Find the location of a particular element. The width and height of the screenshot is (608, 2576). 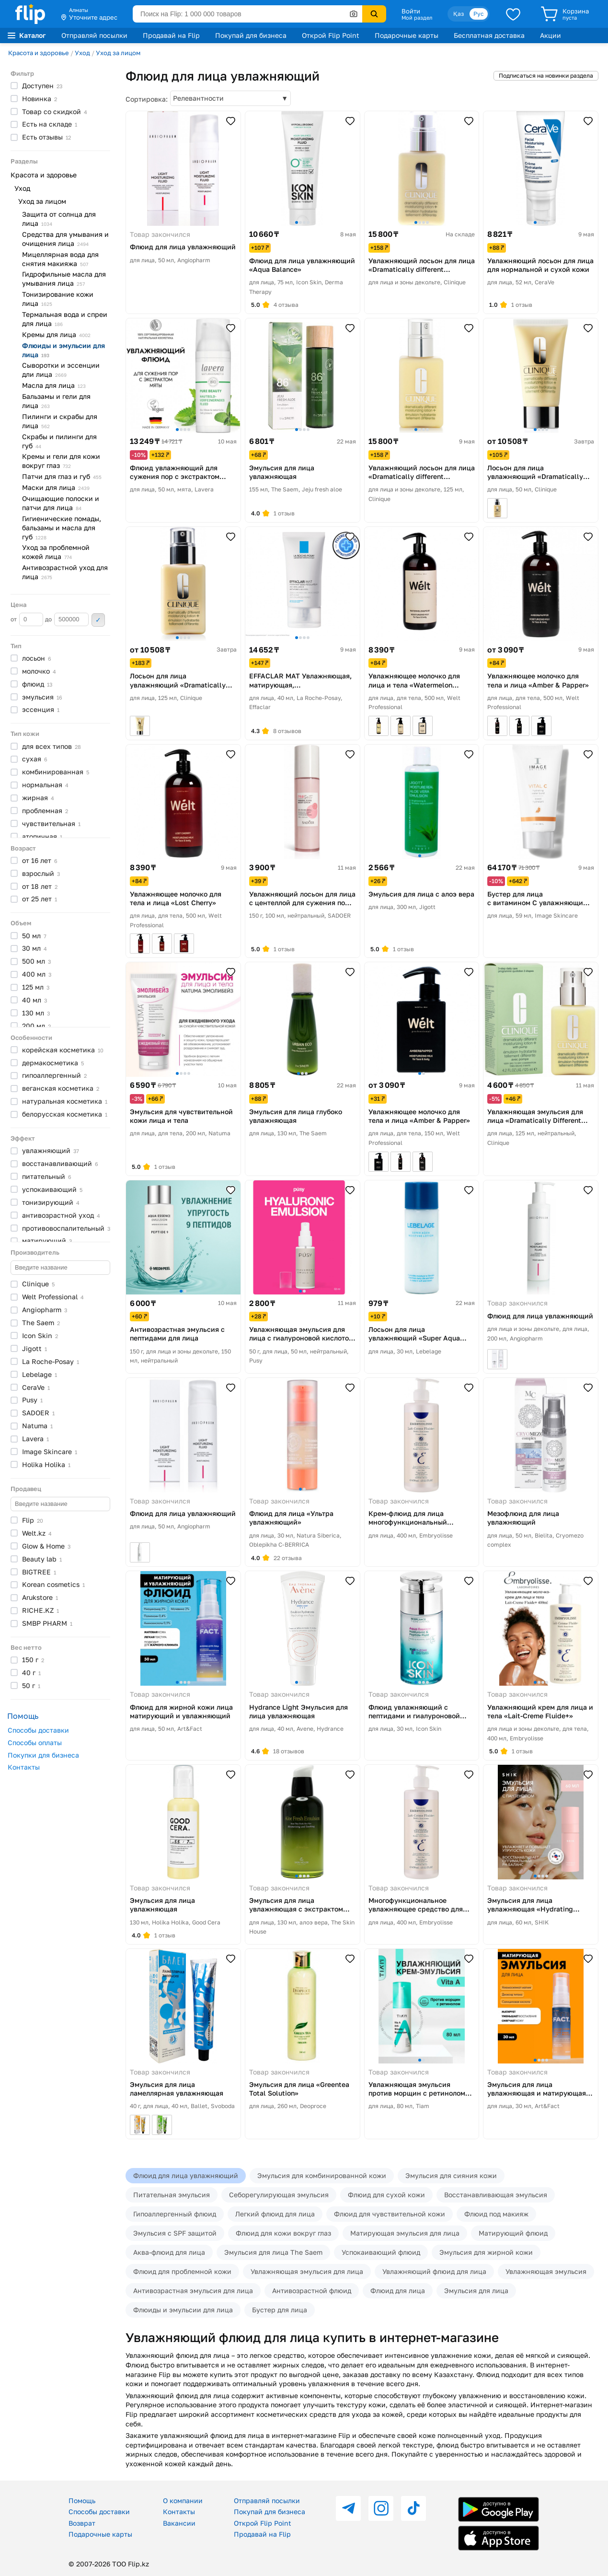

Подписаться на новинки раздела is located at coordinates (546, 75).